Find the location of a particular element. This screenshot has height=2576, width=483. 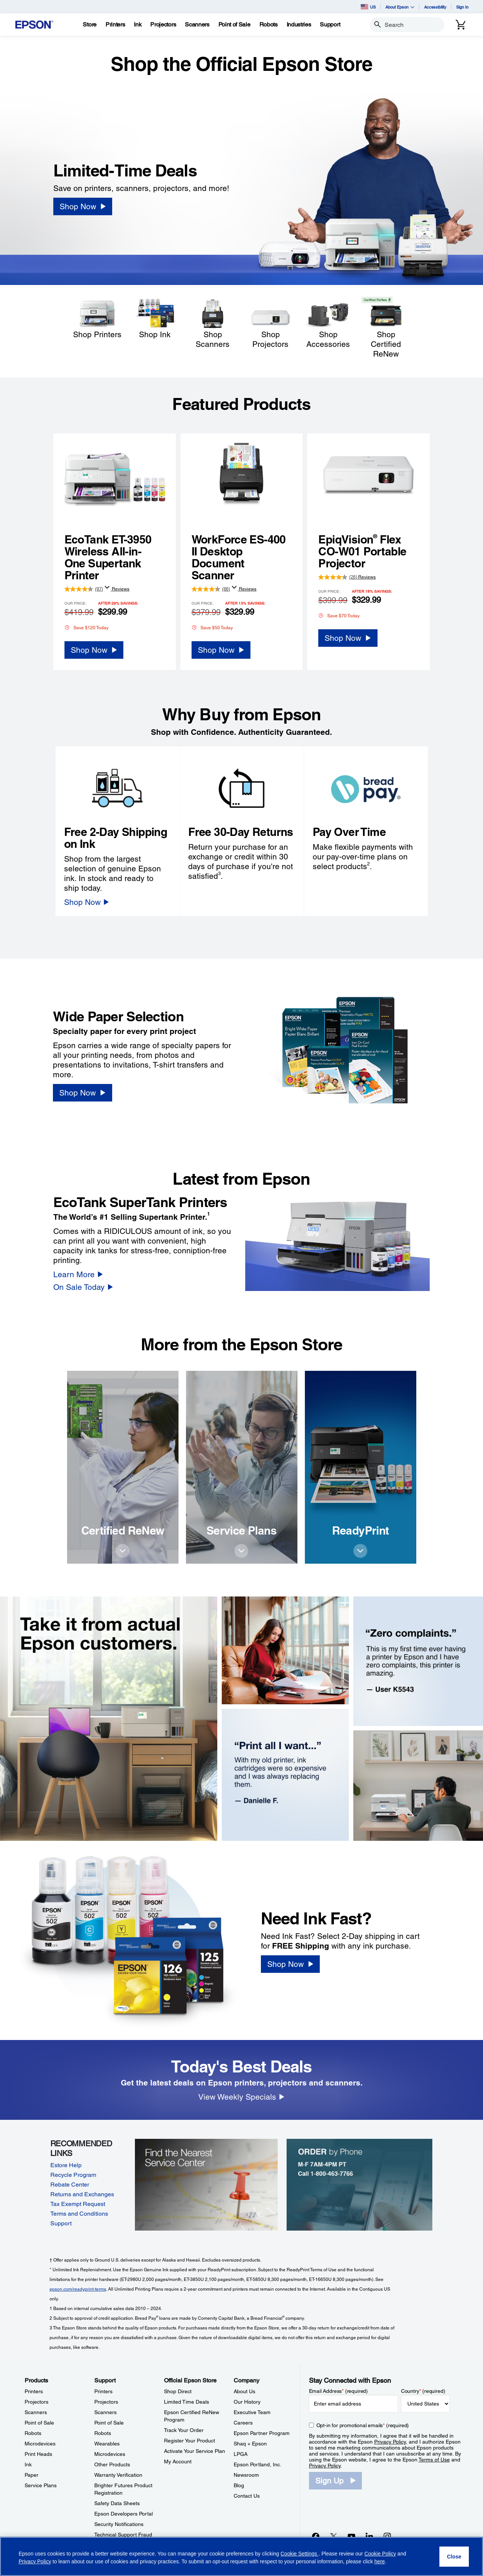

[Cart] is located at coordinates (460, 24).